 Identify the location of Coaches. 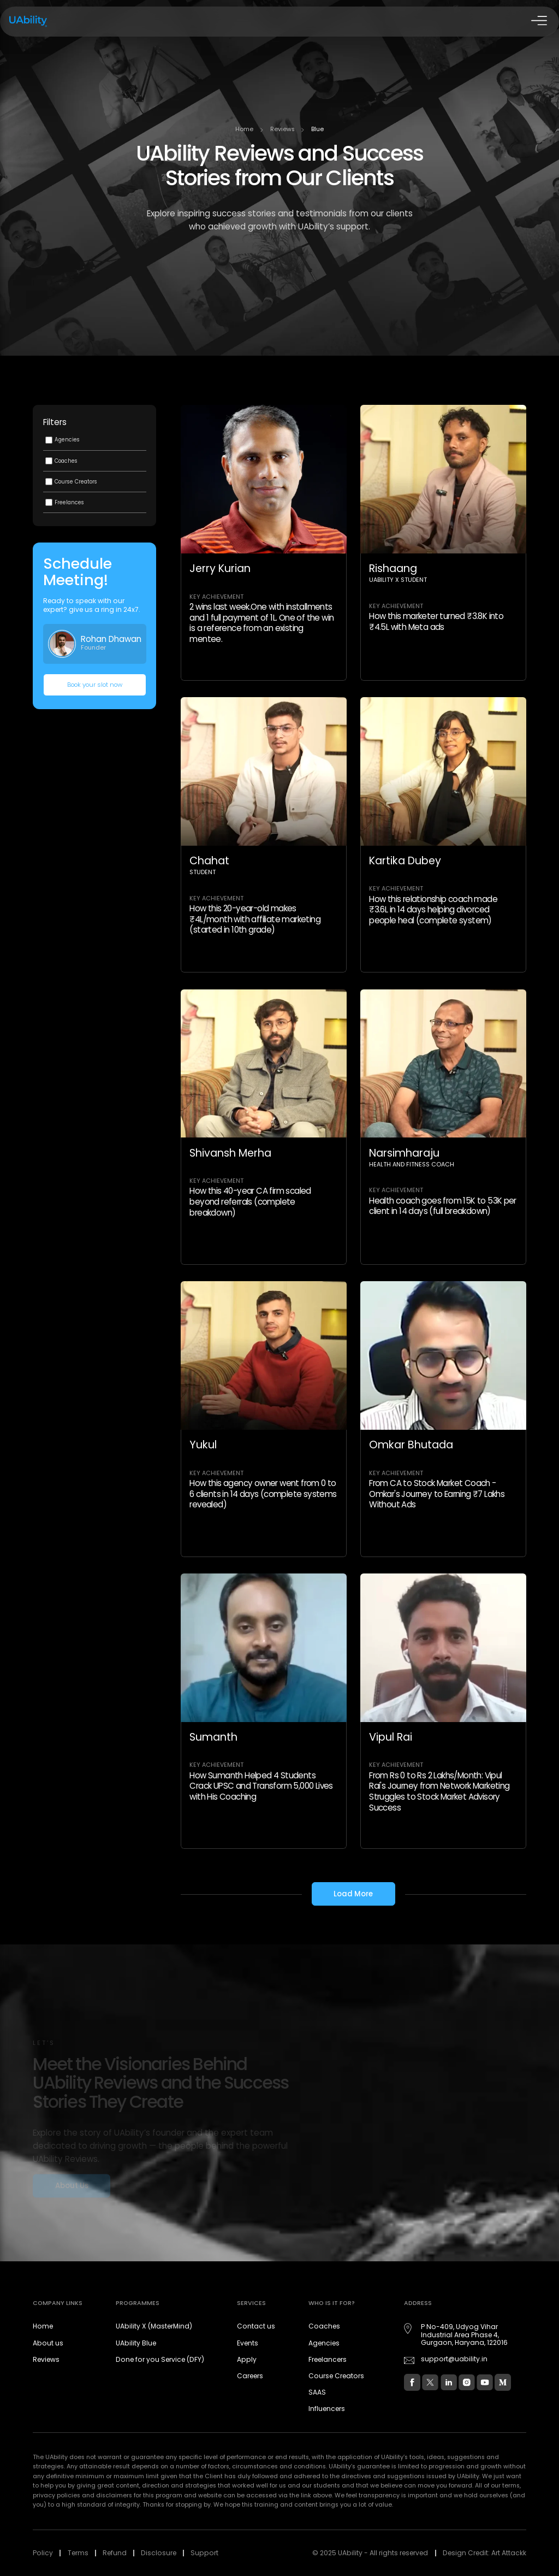
(324, 2326).